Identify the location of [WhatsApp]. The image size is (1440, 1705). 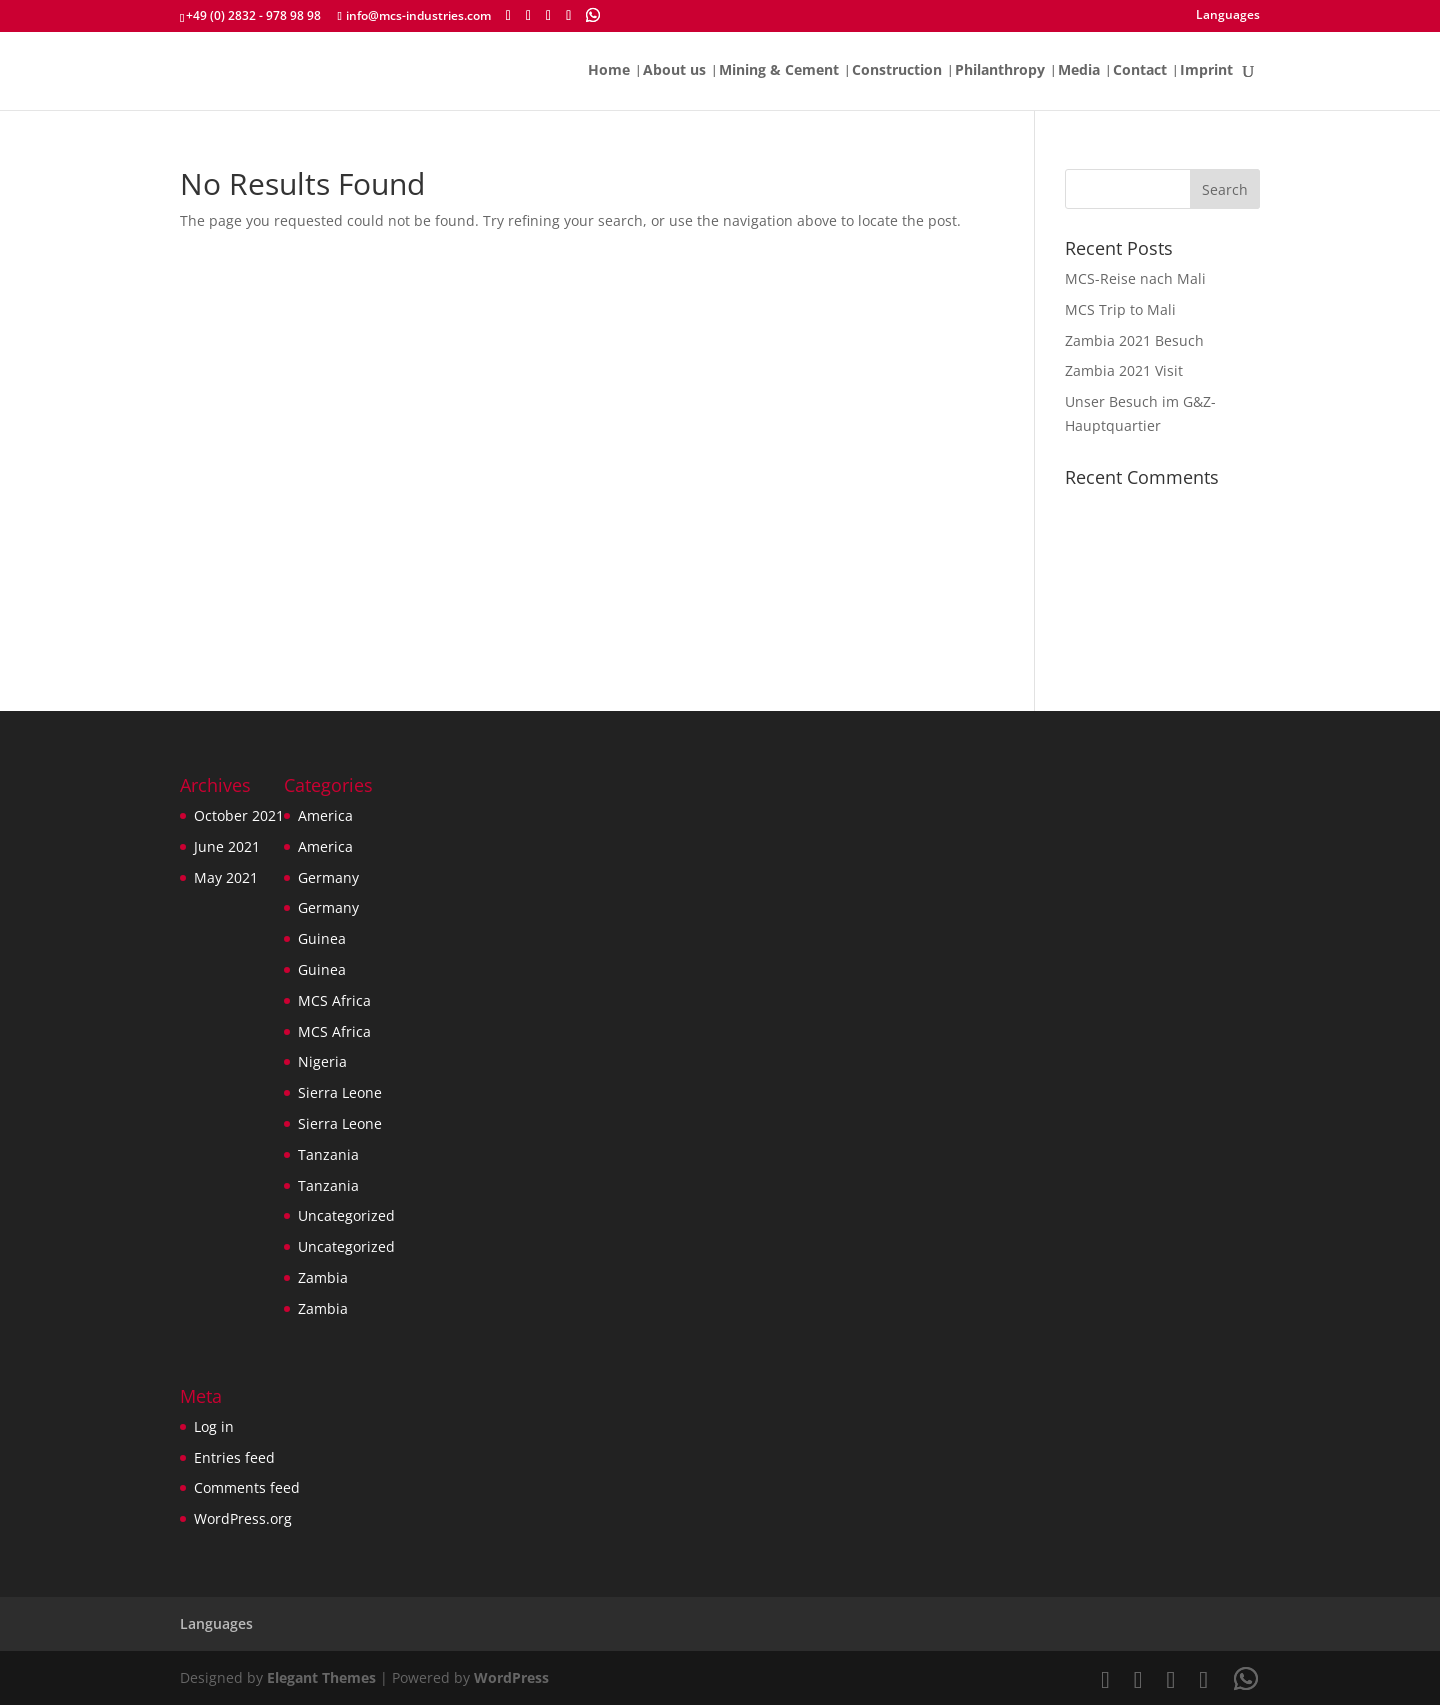
(593, 15).